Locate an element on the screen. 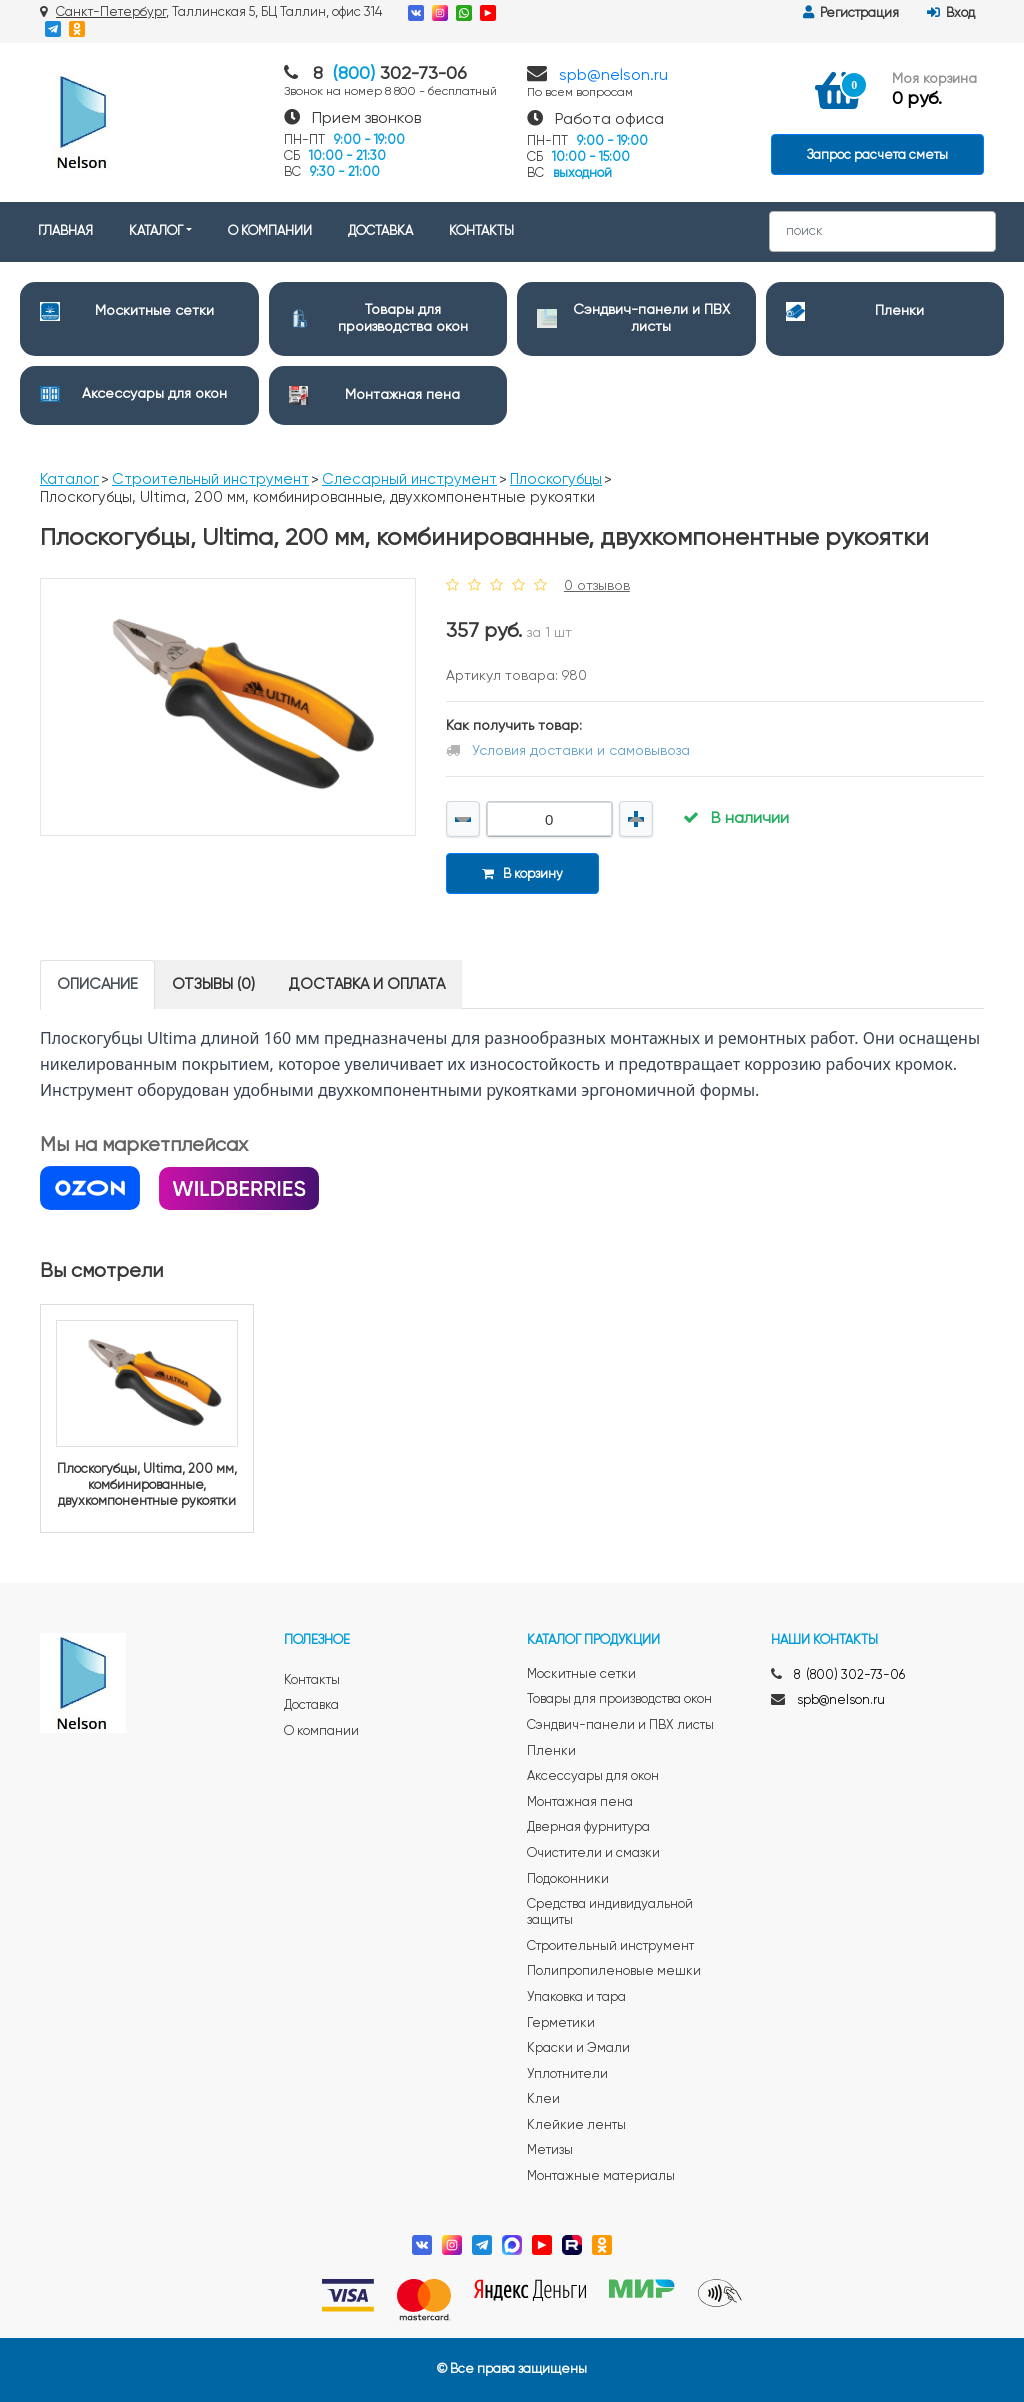 The width and height of the screenshot is (1024, 2402). Плоскогубцы is located at coordinates (556, 479).